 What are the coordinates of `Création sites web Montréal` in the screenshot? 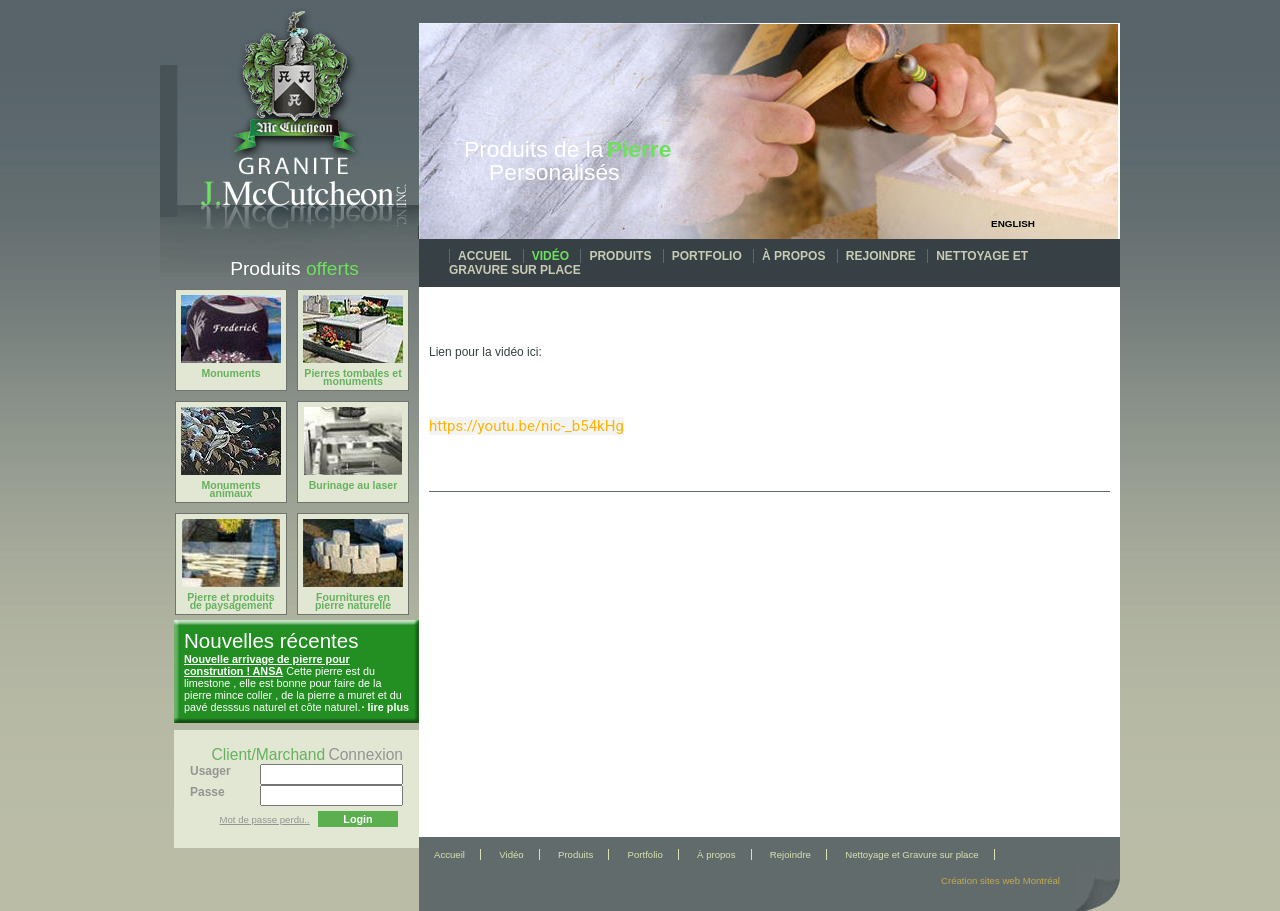 It's located at (1000, 880).